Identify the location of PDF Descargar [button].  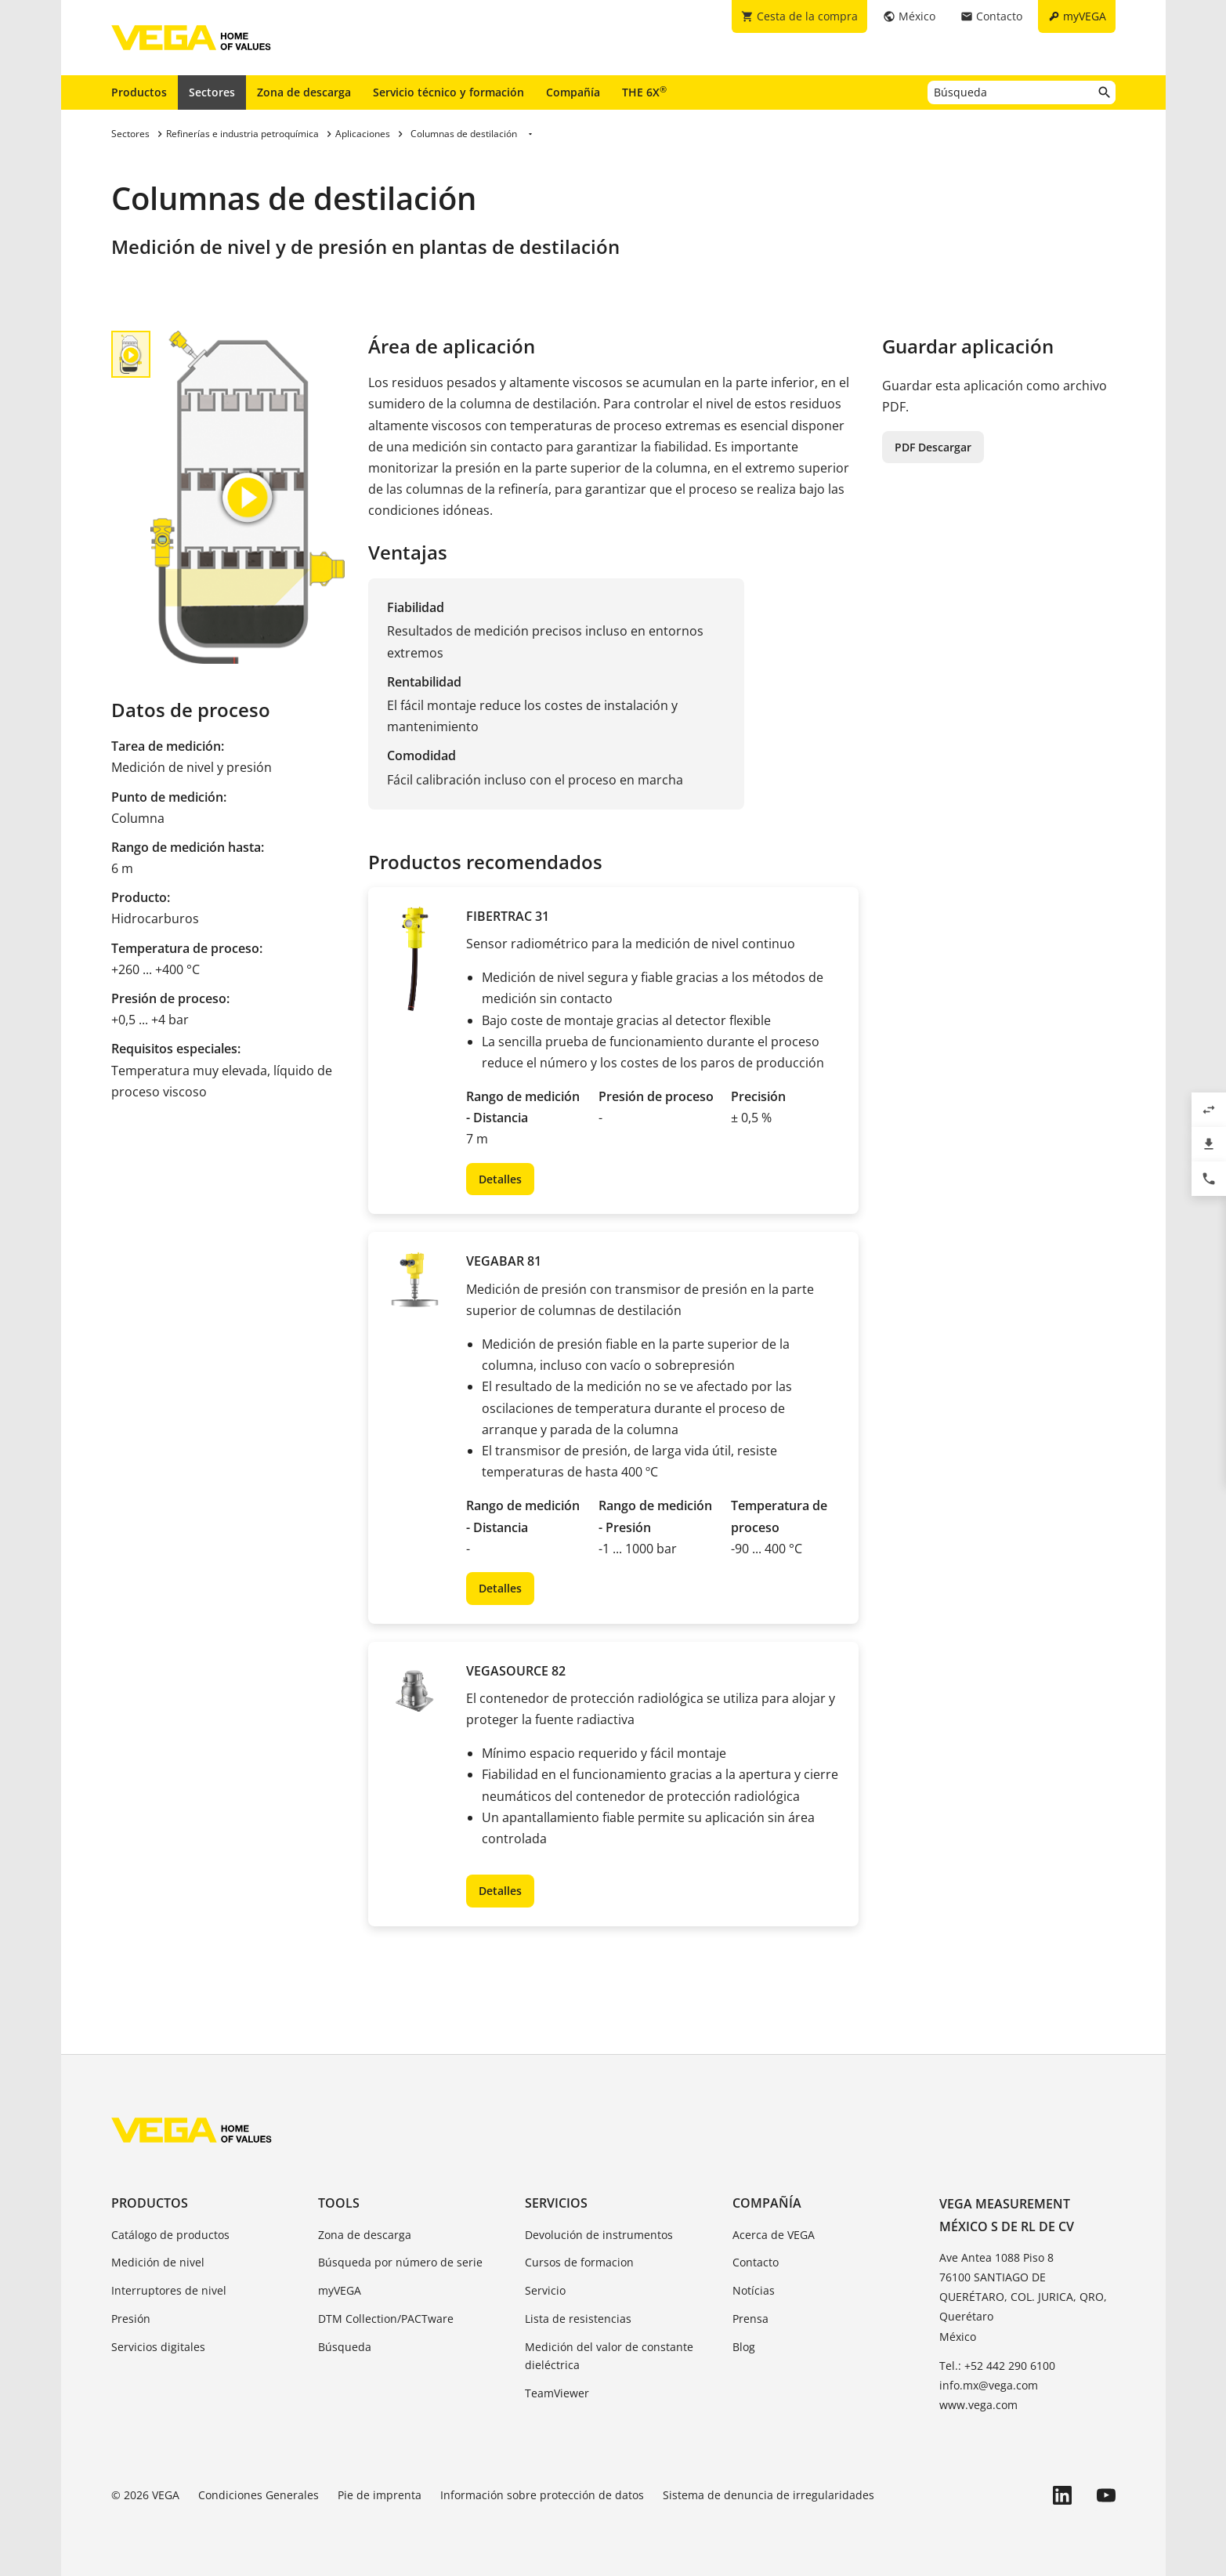
(933, 447).